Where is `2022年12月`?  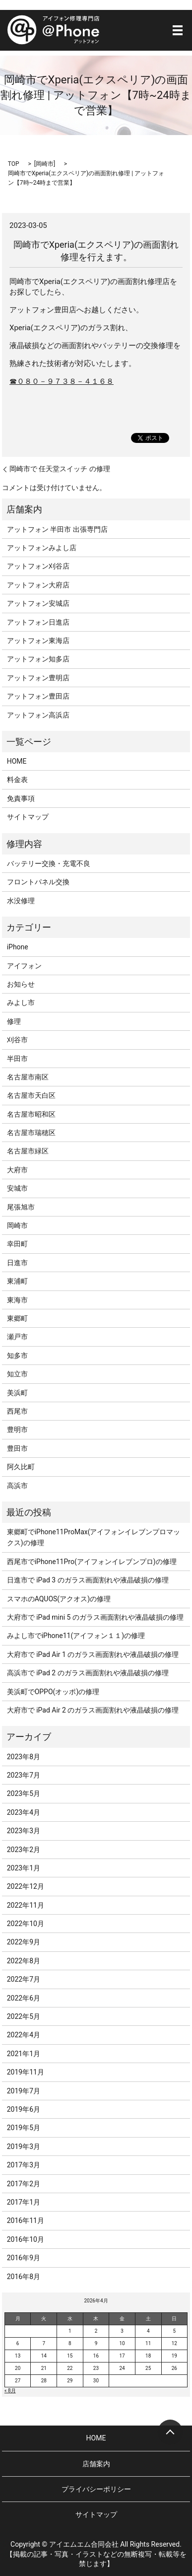 2022年12月 is located at coordinates (25, 1886).